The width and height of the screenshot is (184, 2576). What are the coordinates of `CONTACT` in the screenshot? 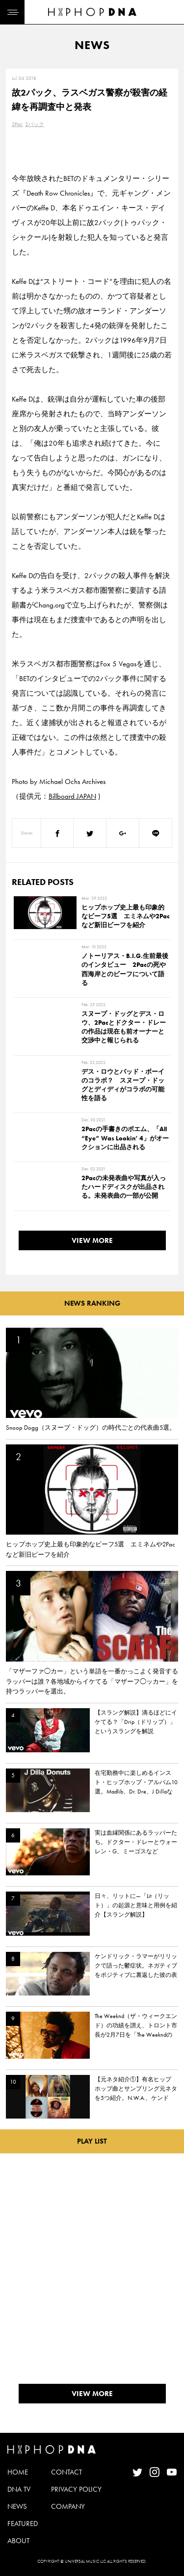 It's located at (66, 2472).